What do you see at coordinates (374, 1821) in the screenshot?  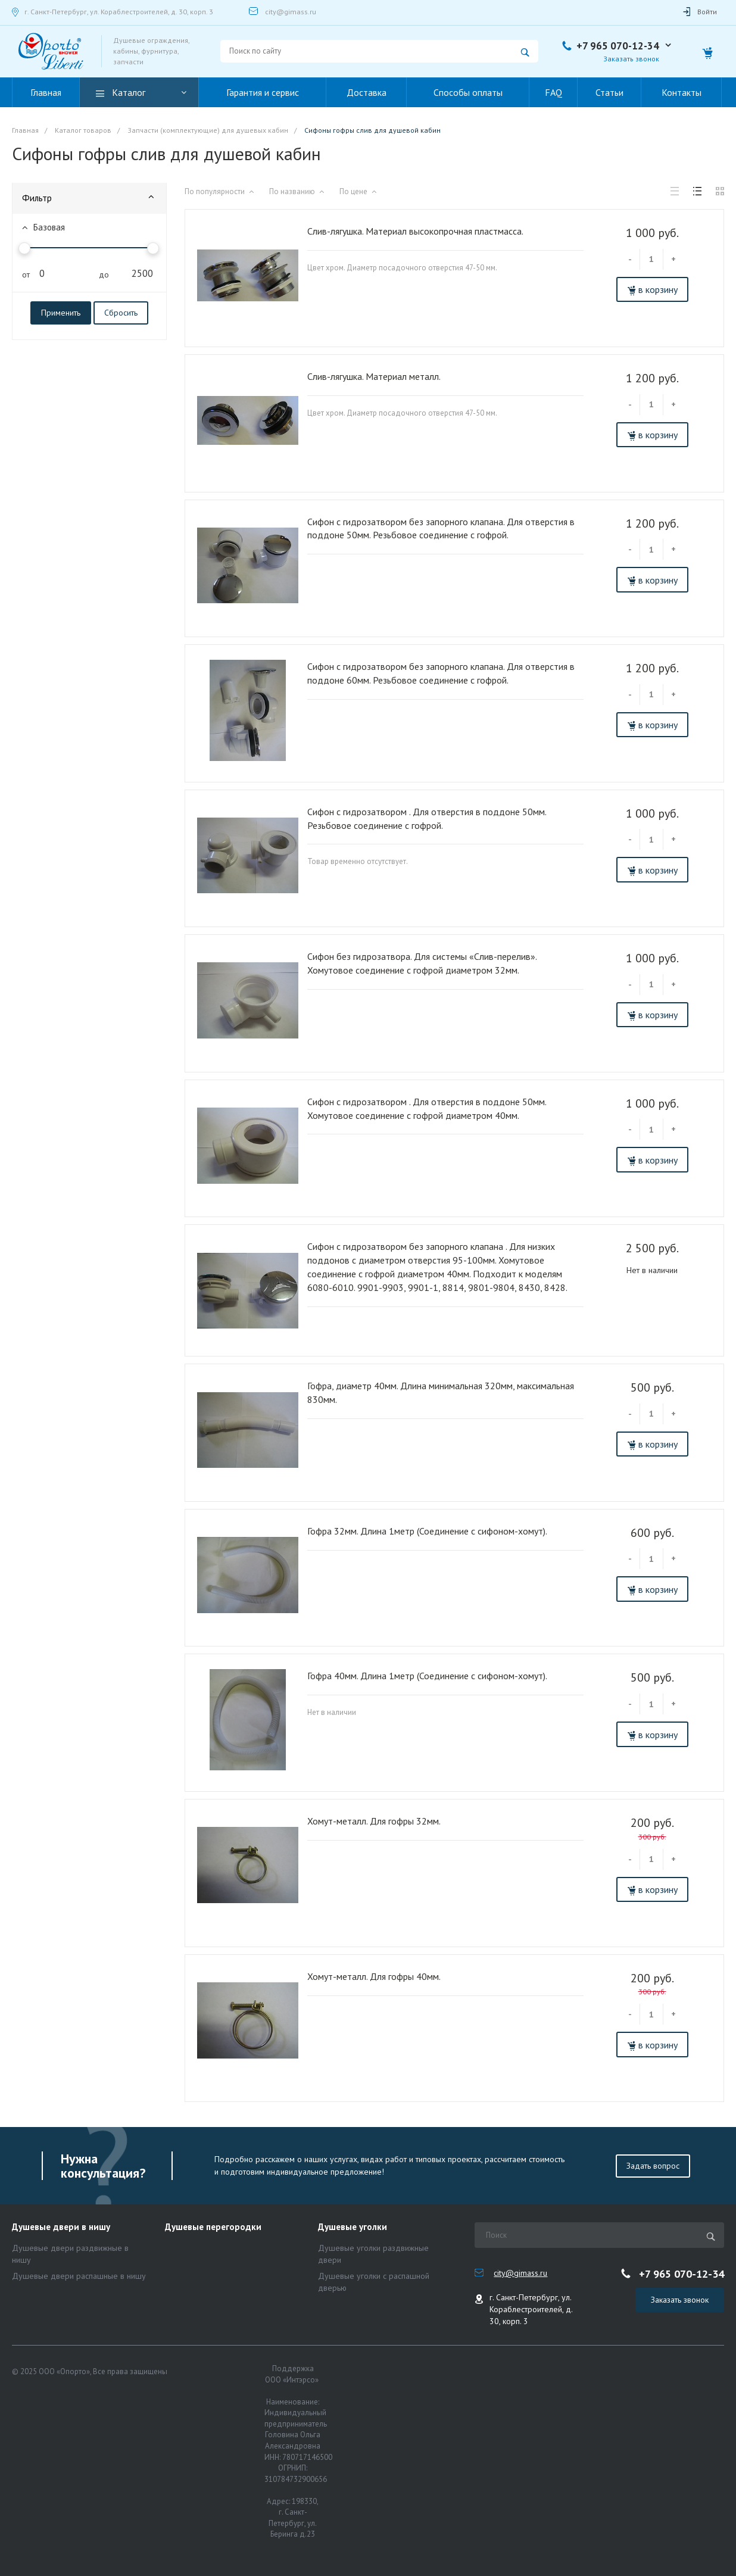 I see `Хомут-металл. Для гофры 32мм.` at bounding box center [374, 1821].